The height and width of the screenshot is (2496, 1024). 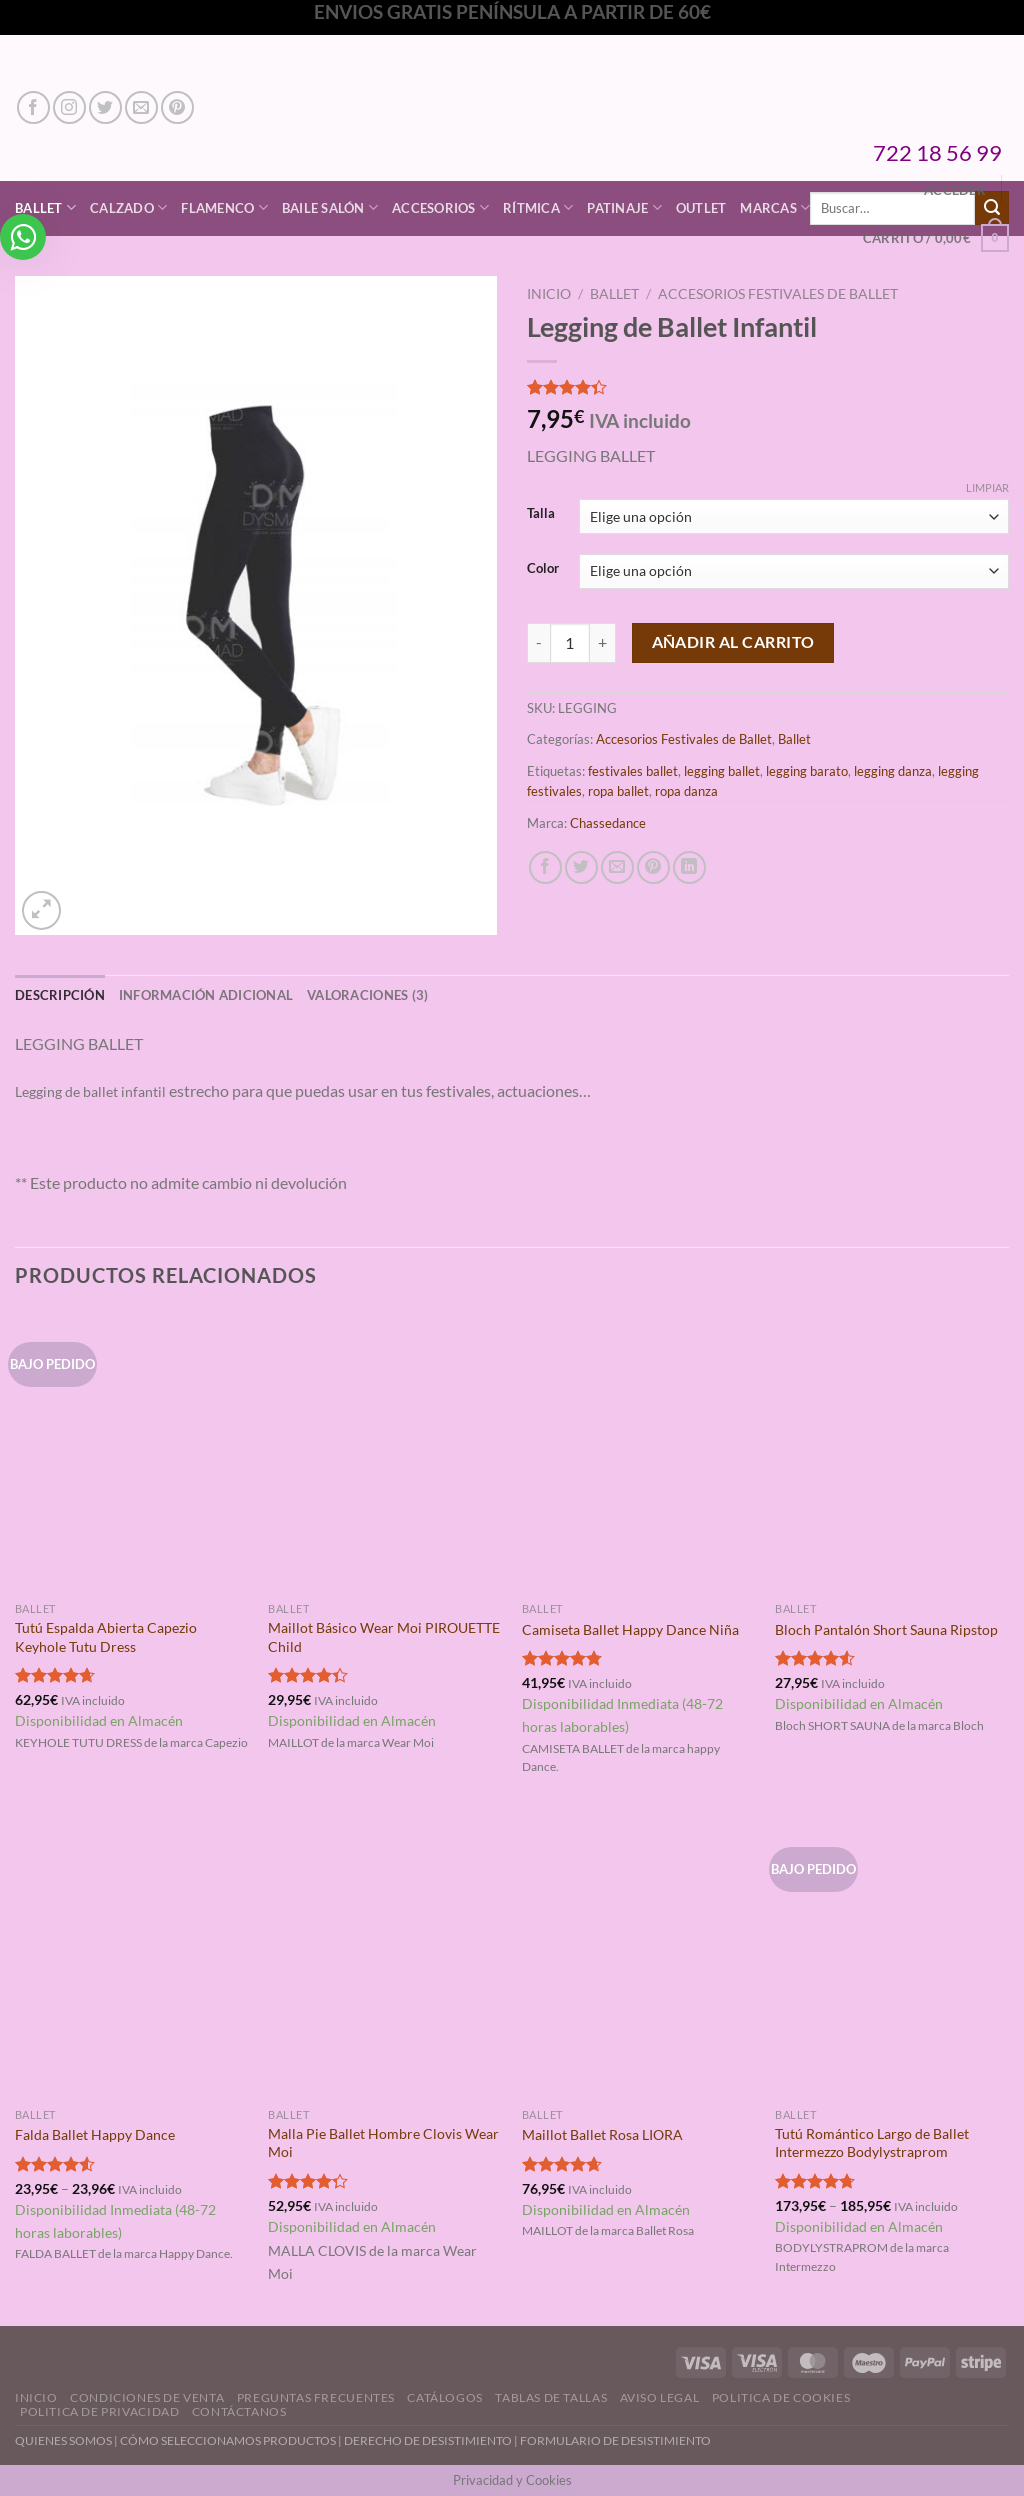 I want to click on [Compartir en LinkedIn], so click(x=689, y=867).